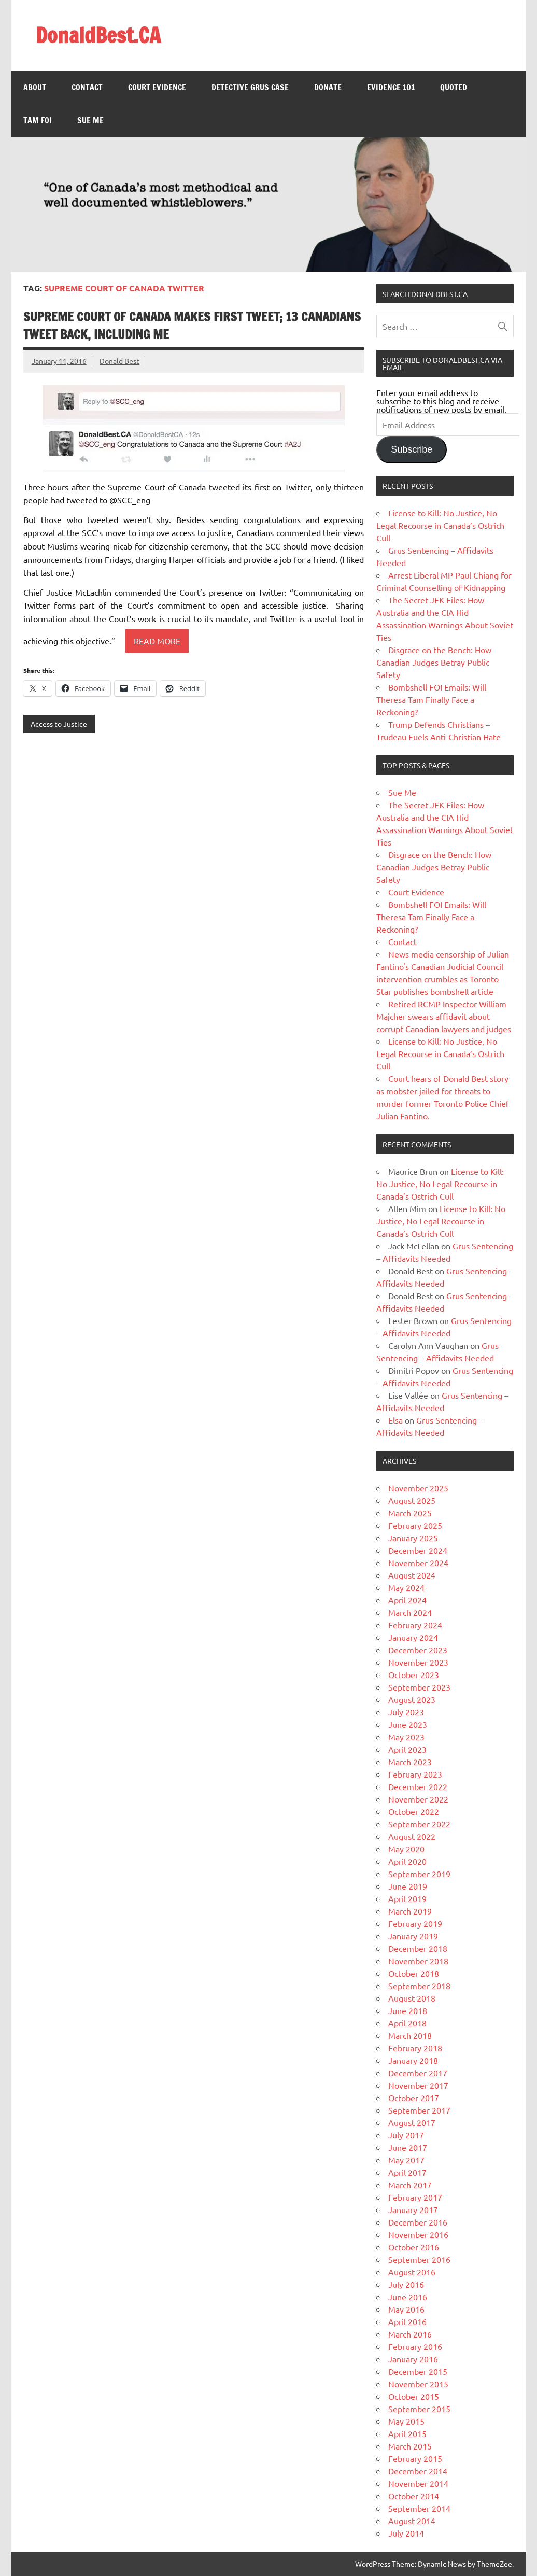  I want to click on March 2025, so click(410, 1513).